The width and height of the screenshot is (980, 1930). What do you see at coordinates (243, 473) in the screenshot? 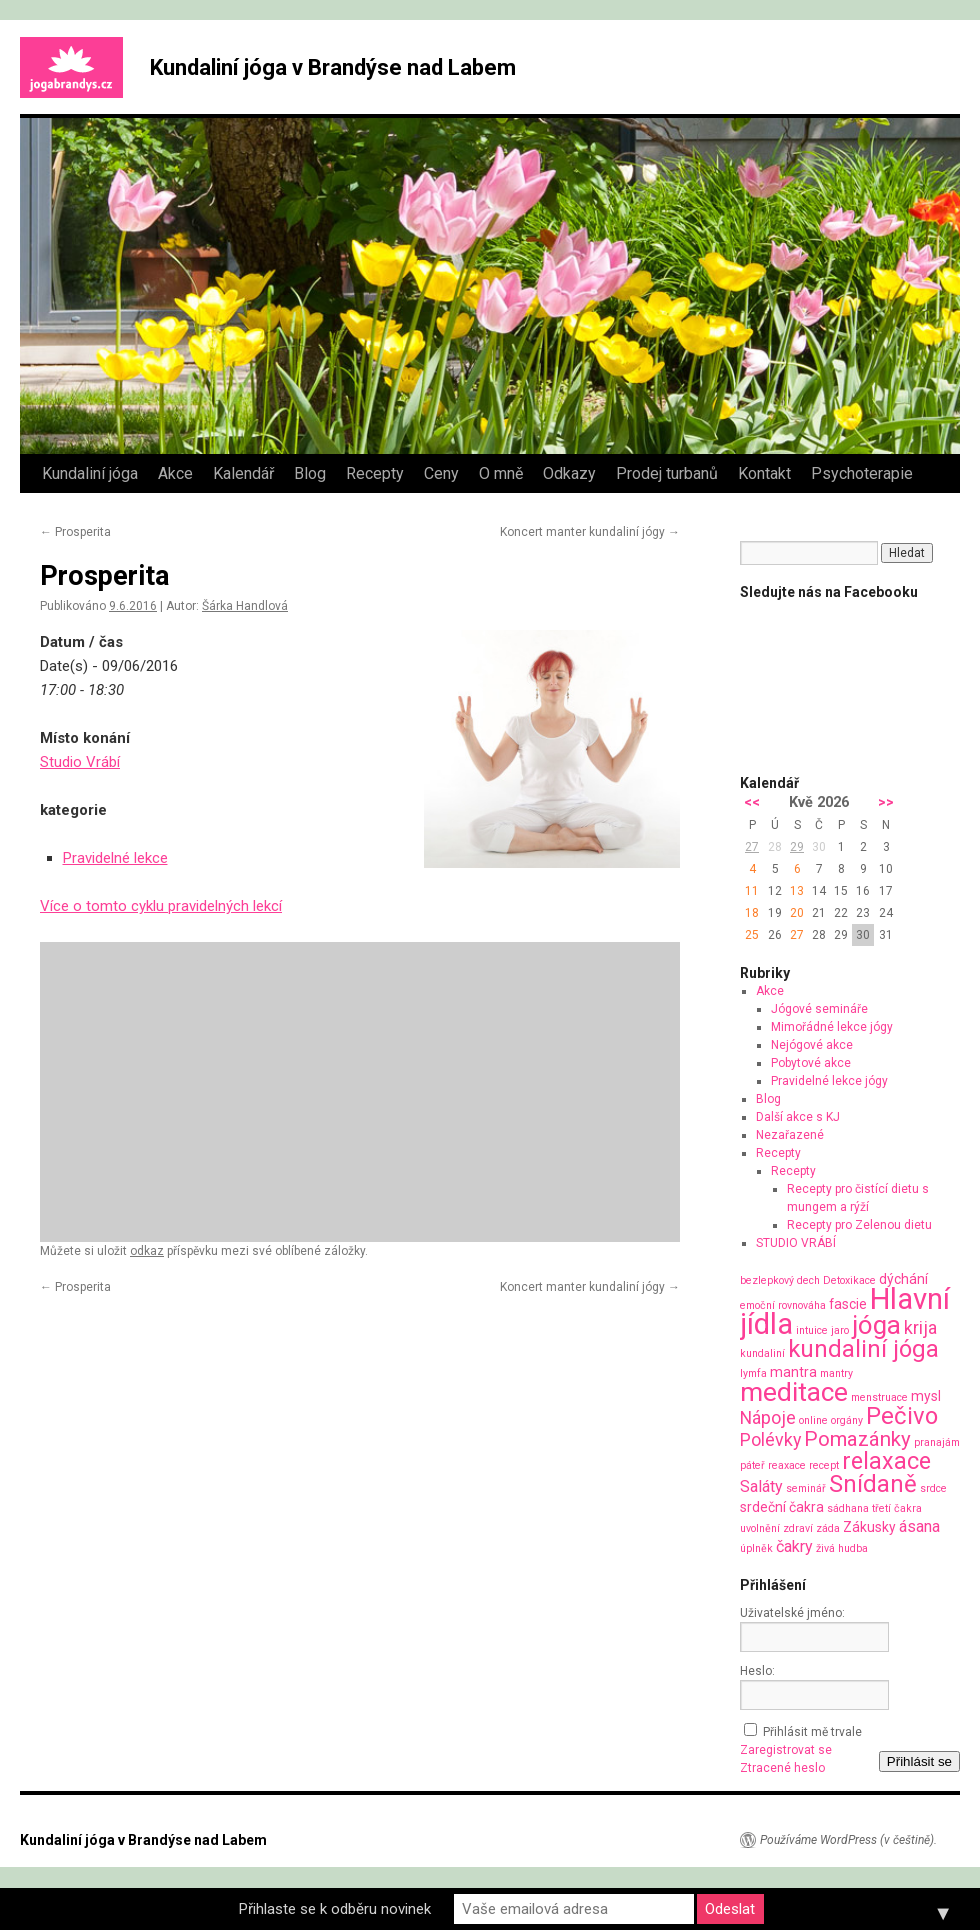
I see `Kalendář` at bounding box center [243, 473].